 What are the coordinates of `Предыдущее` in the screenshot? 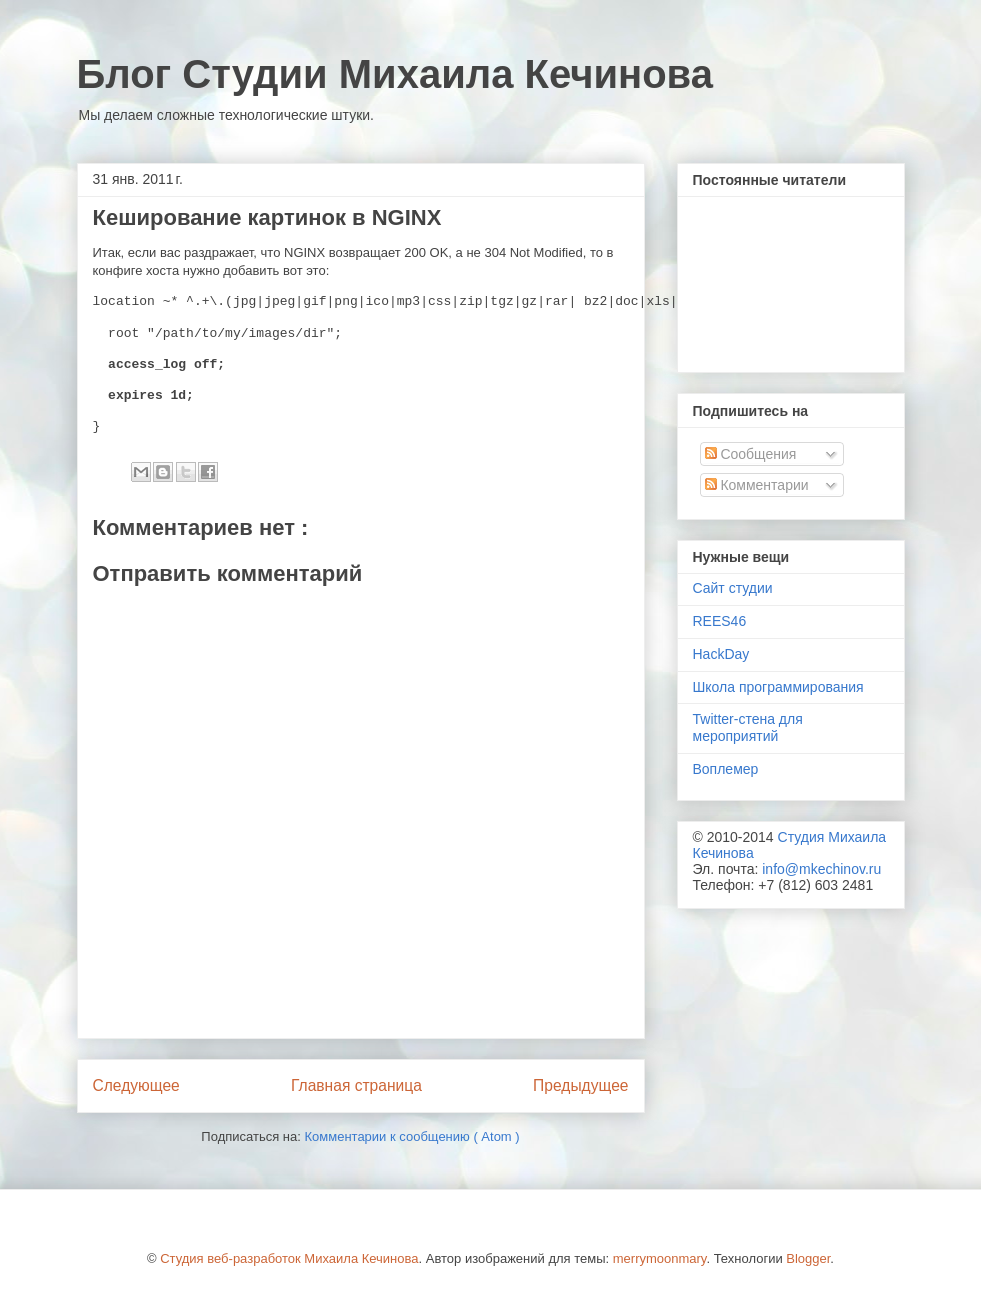 It's located at (580, 1085).